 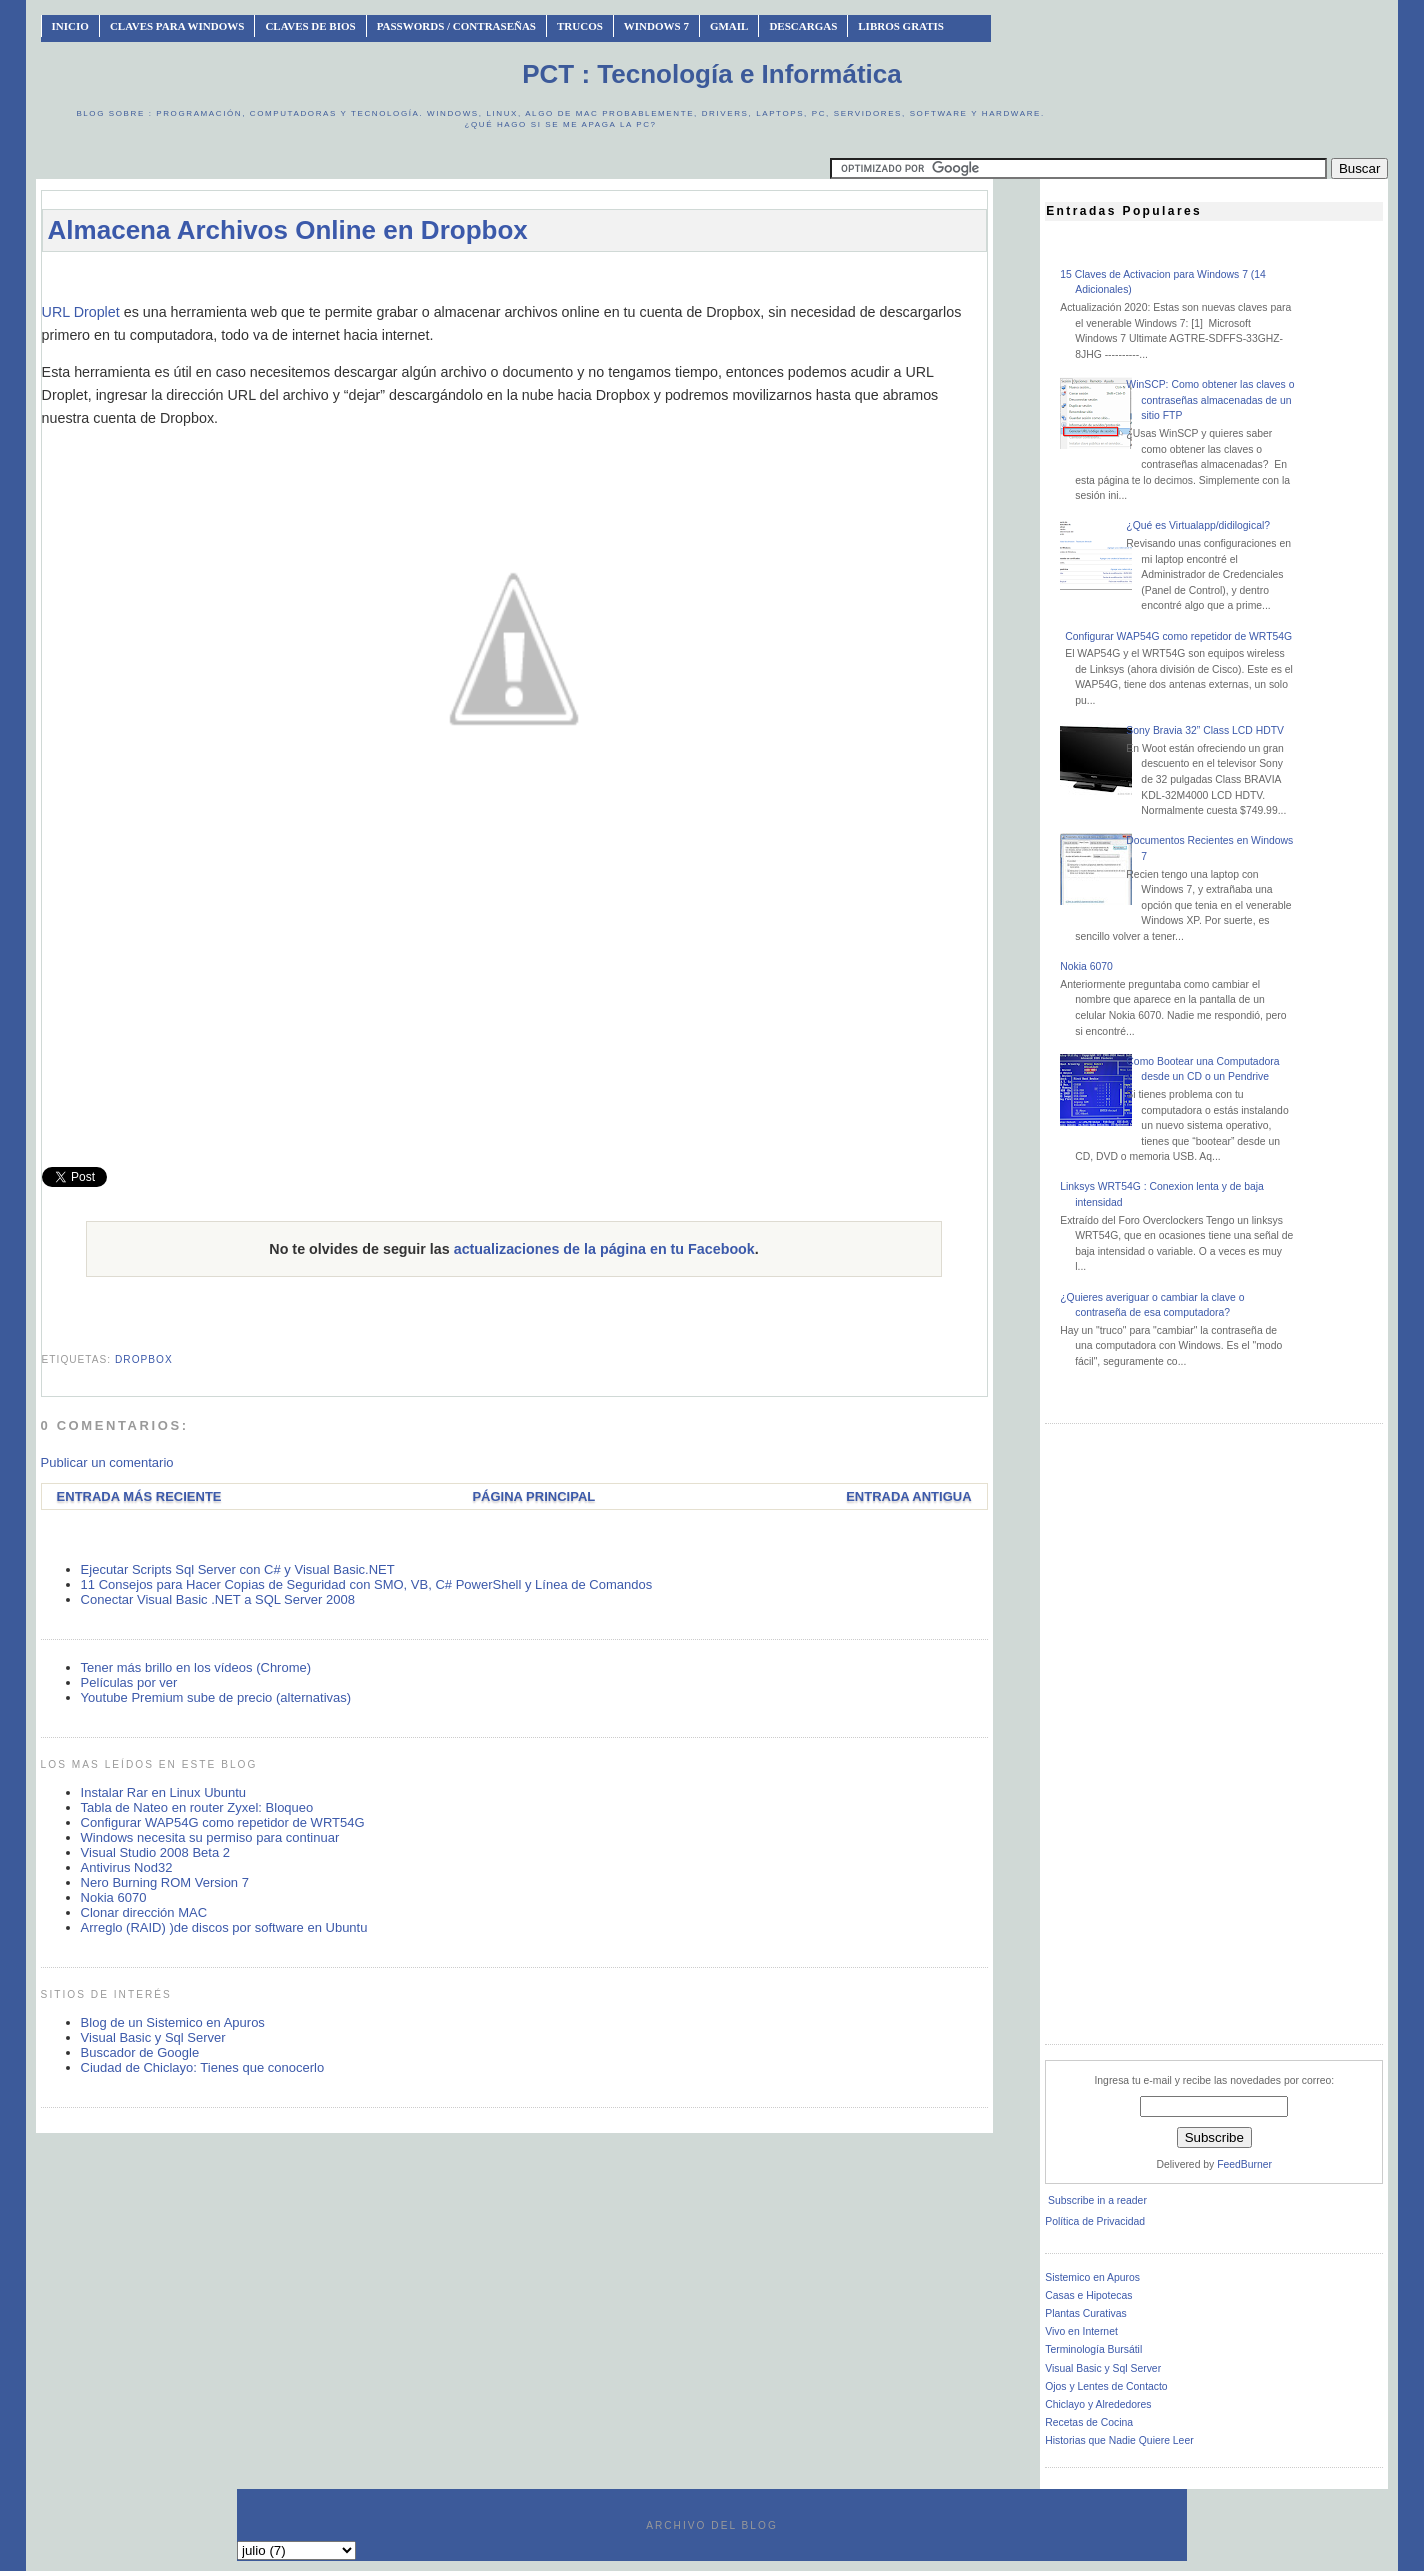 What do you see at coordinates (144, 1912) in the screenshot?
I see `Clonar dirección MAC` at bounding box center [144, 1912].